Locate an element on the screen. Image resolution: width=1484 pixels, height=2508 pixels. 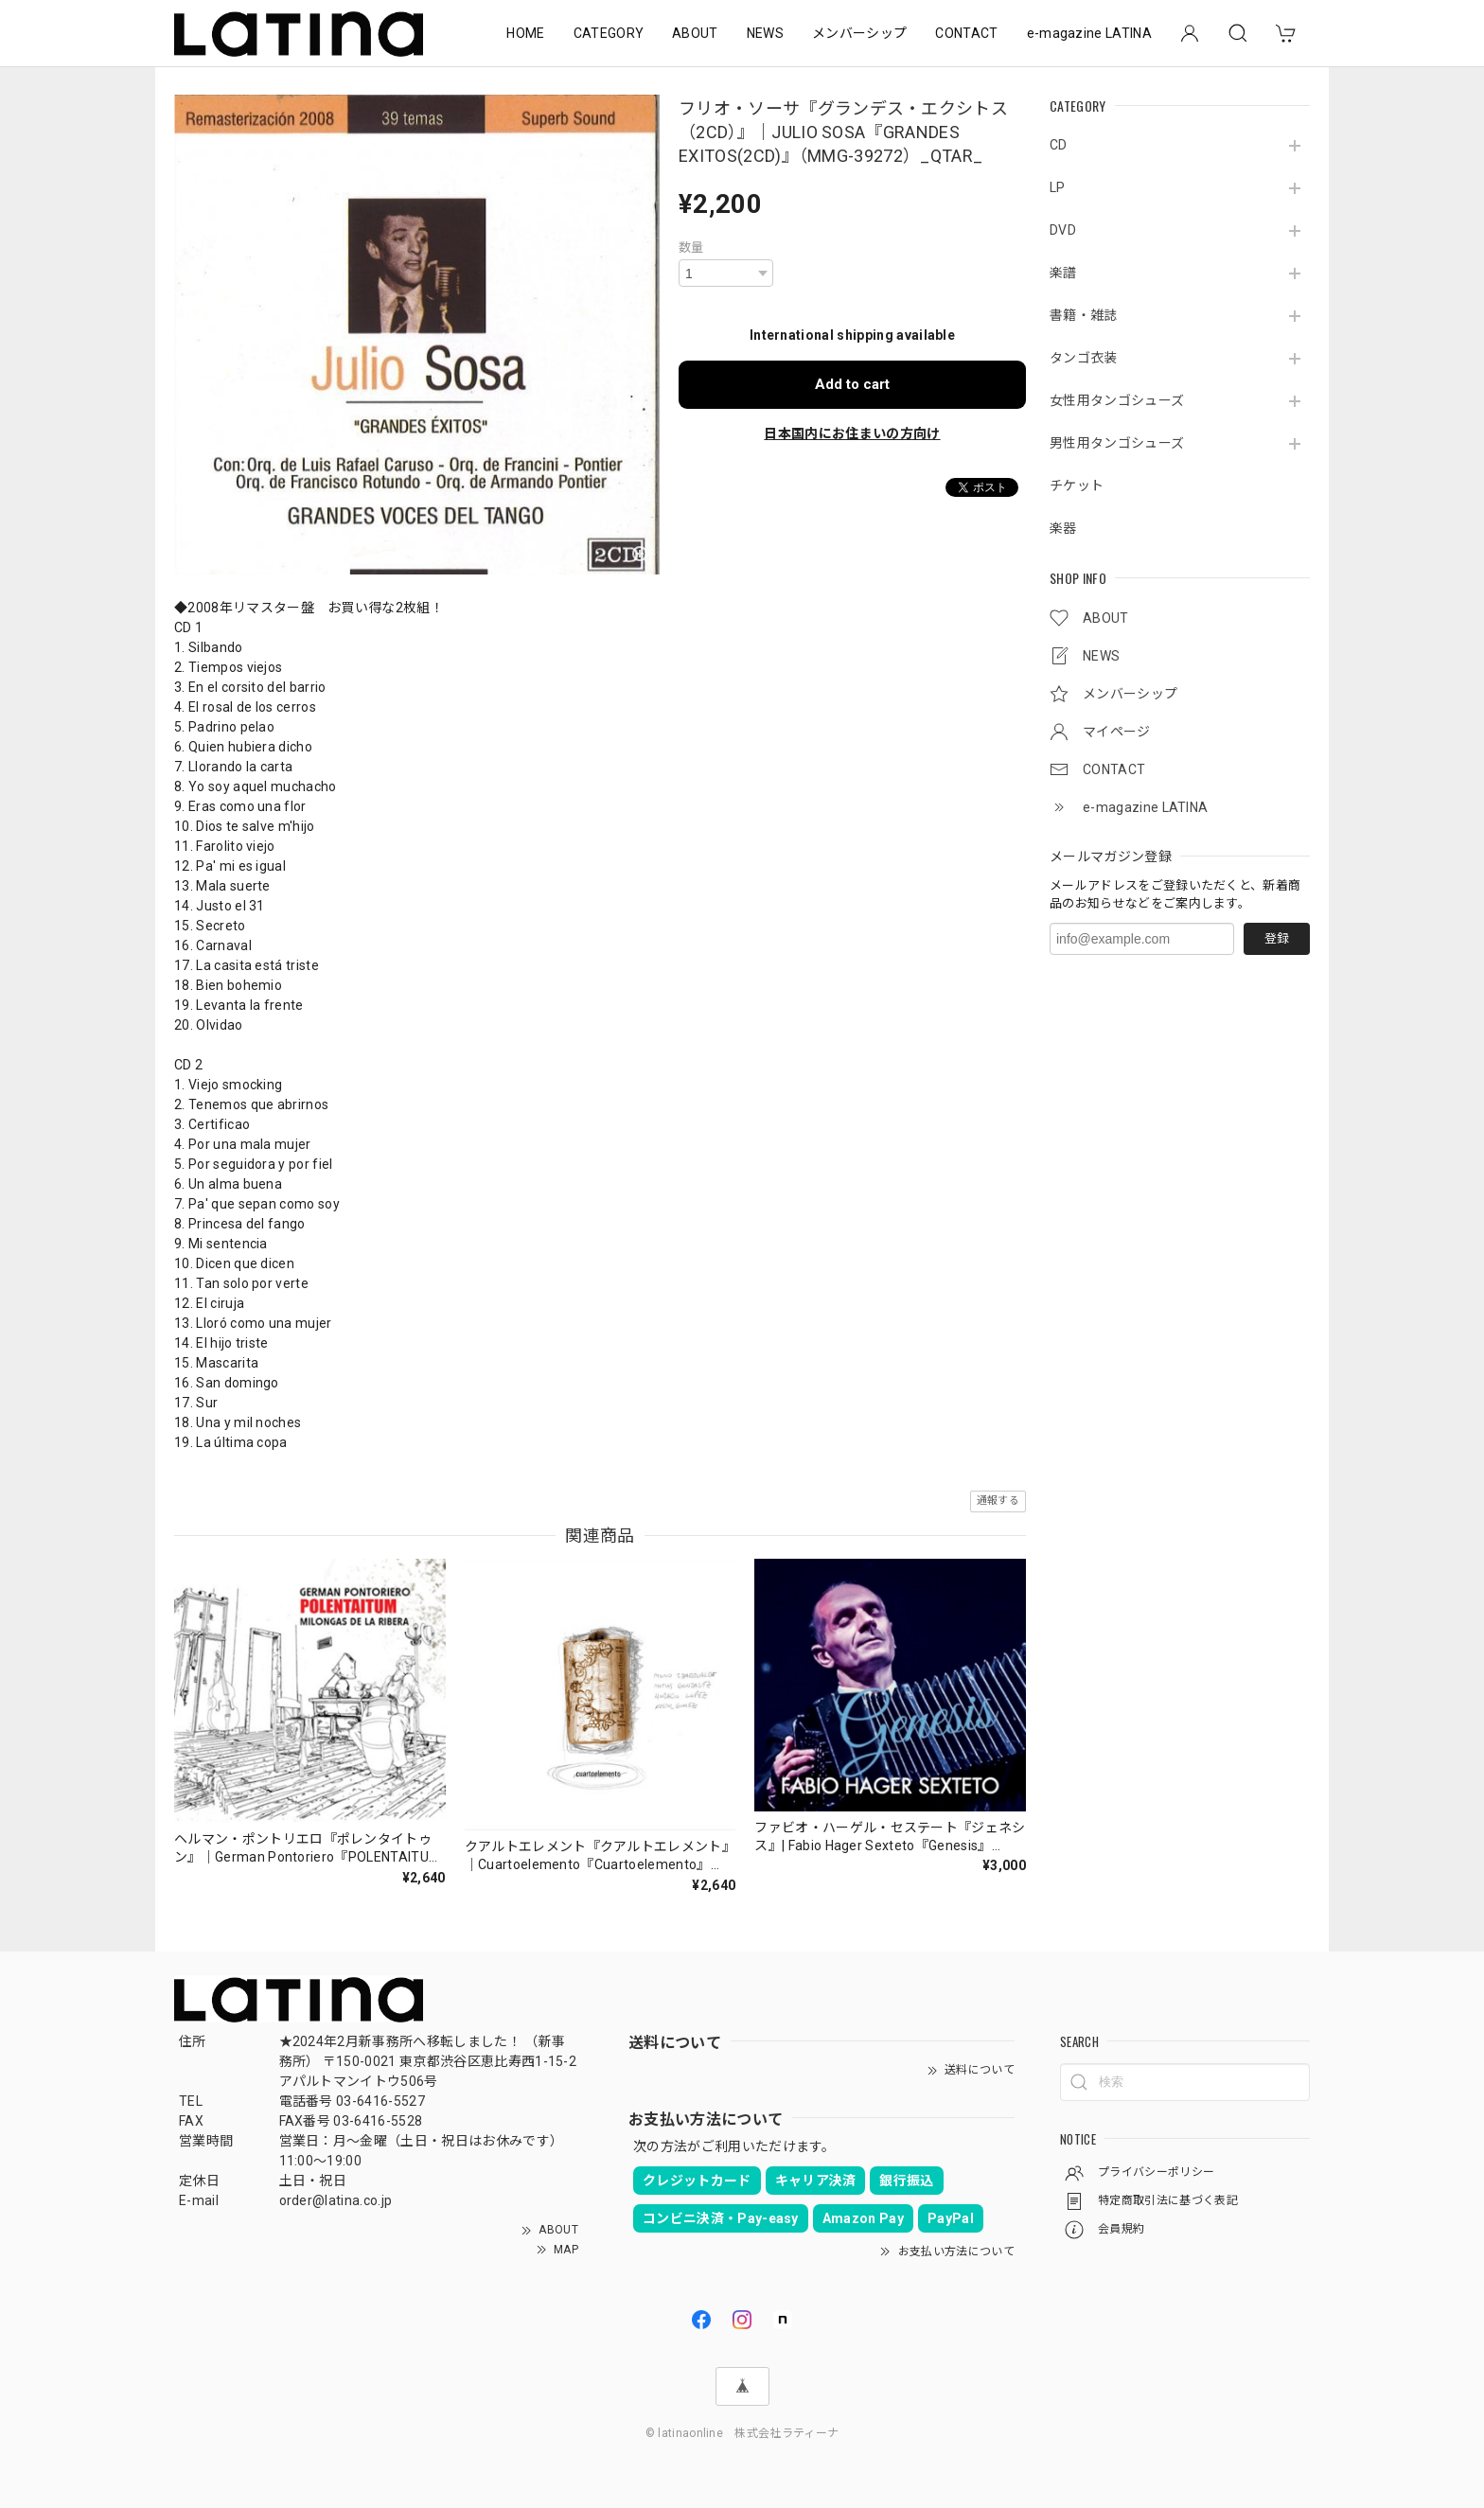
LP is located at coordinates (1058, 187).